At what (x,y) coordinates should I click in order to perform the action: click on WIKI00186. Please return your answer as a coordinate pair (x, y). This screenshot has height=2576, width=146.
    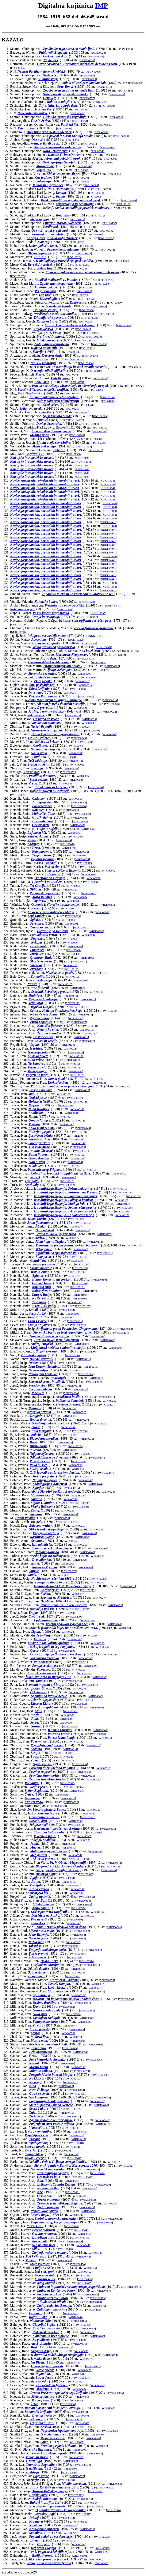
    Looking at the image, I should click on (77, 1272).